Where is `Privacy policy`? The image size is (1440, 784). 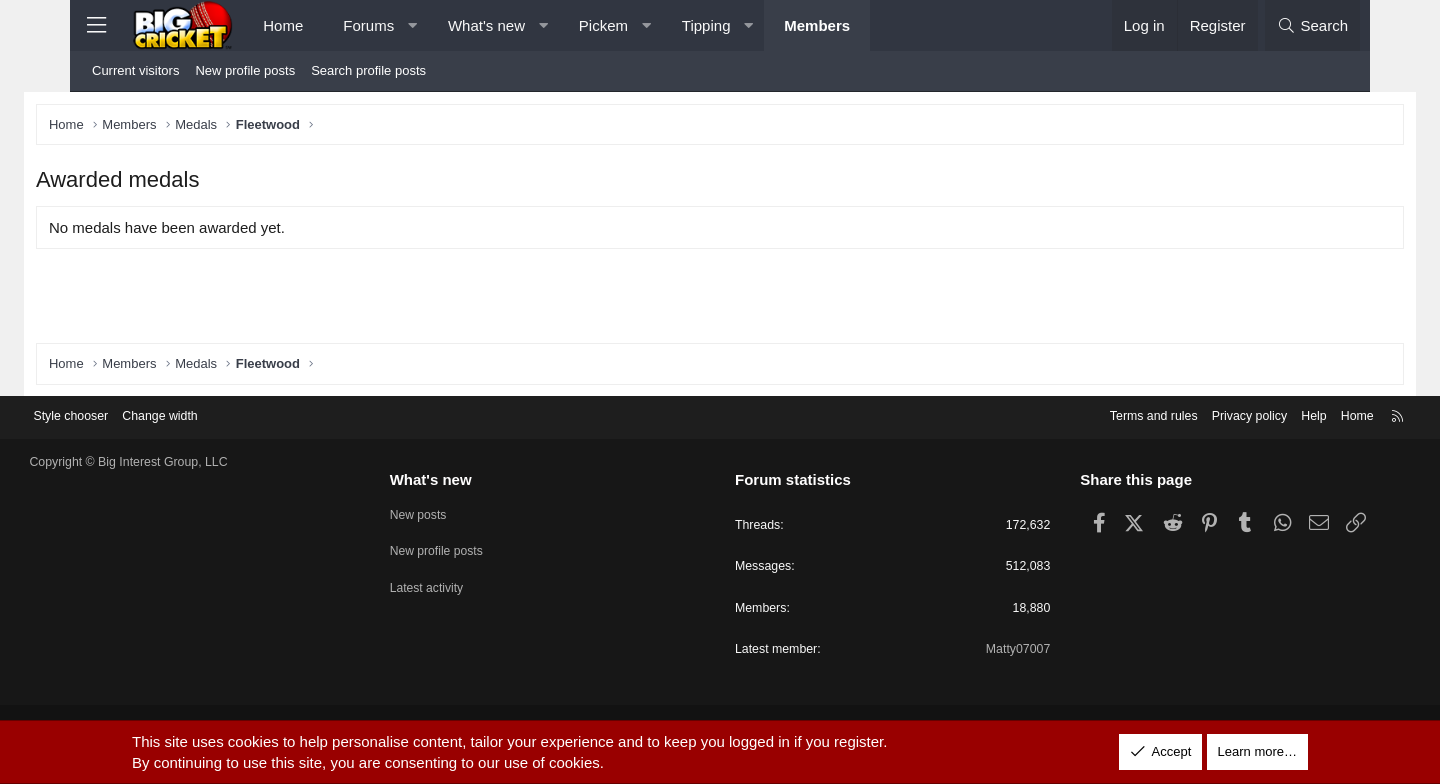 Privacy policy is located at coordinates (1187, 415).